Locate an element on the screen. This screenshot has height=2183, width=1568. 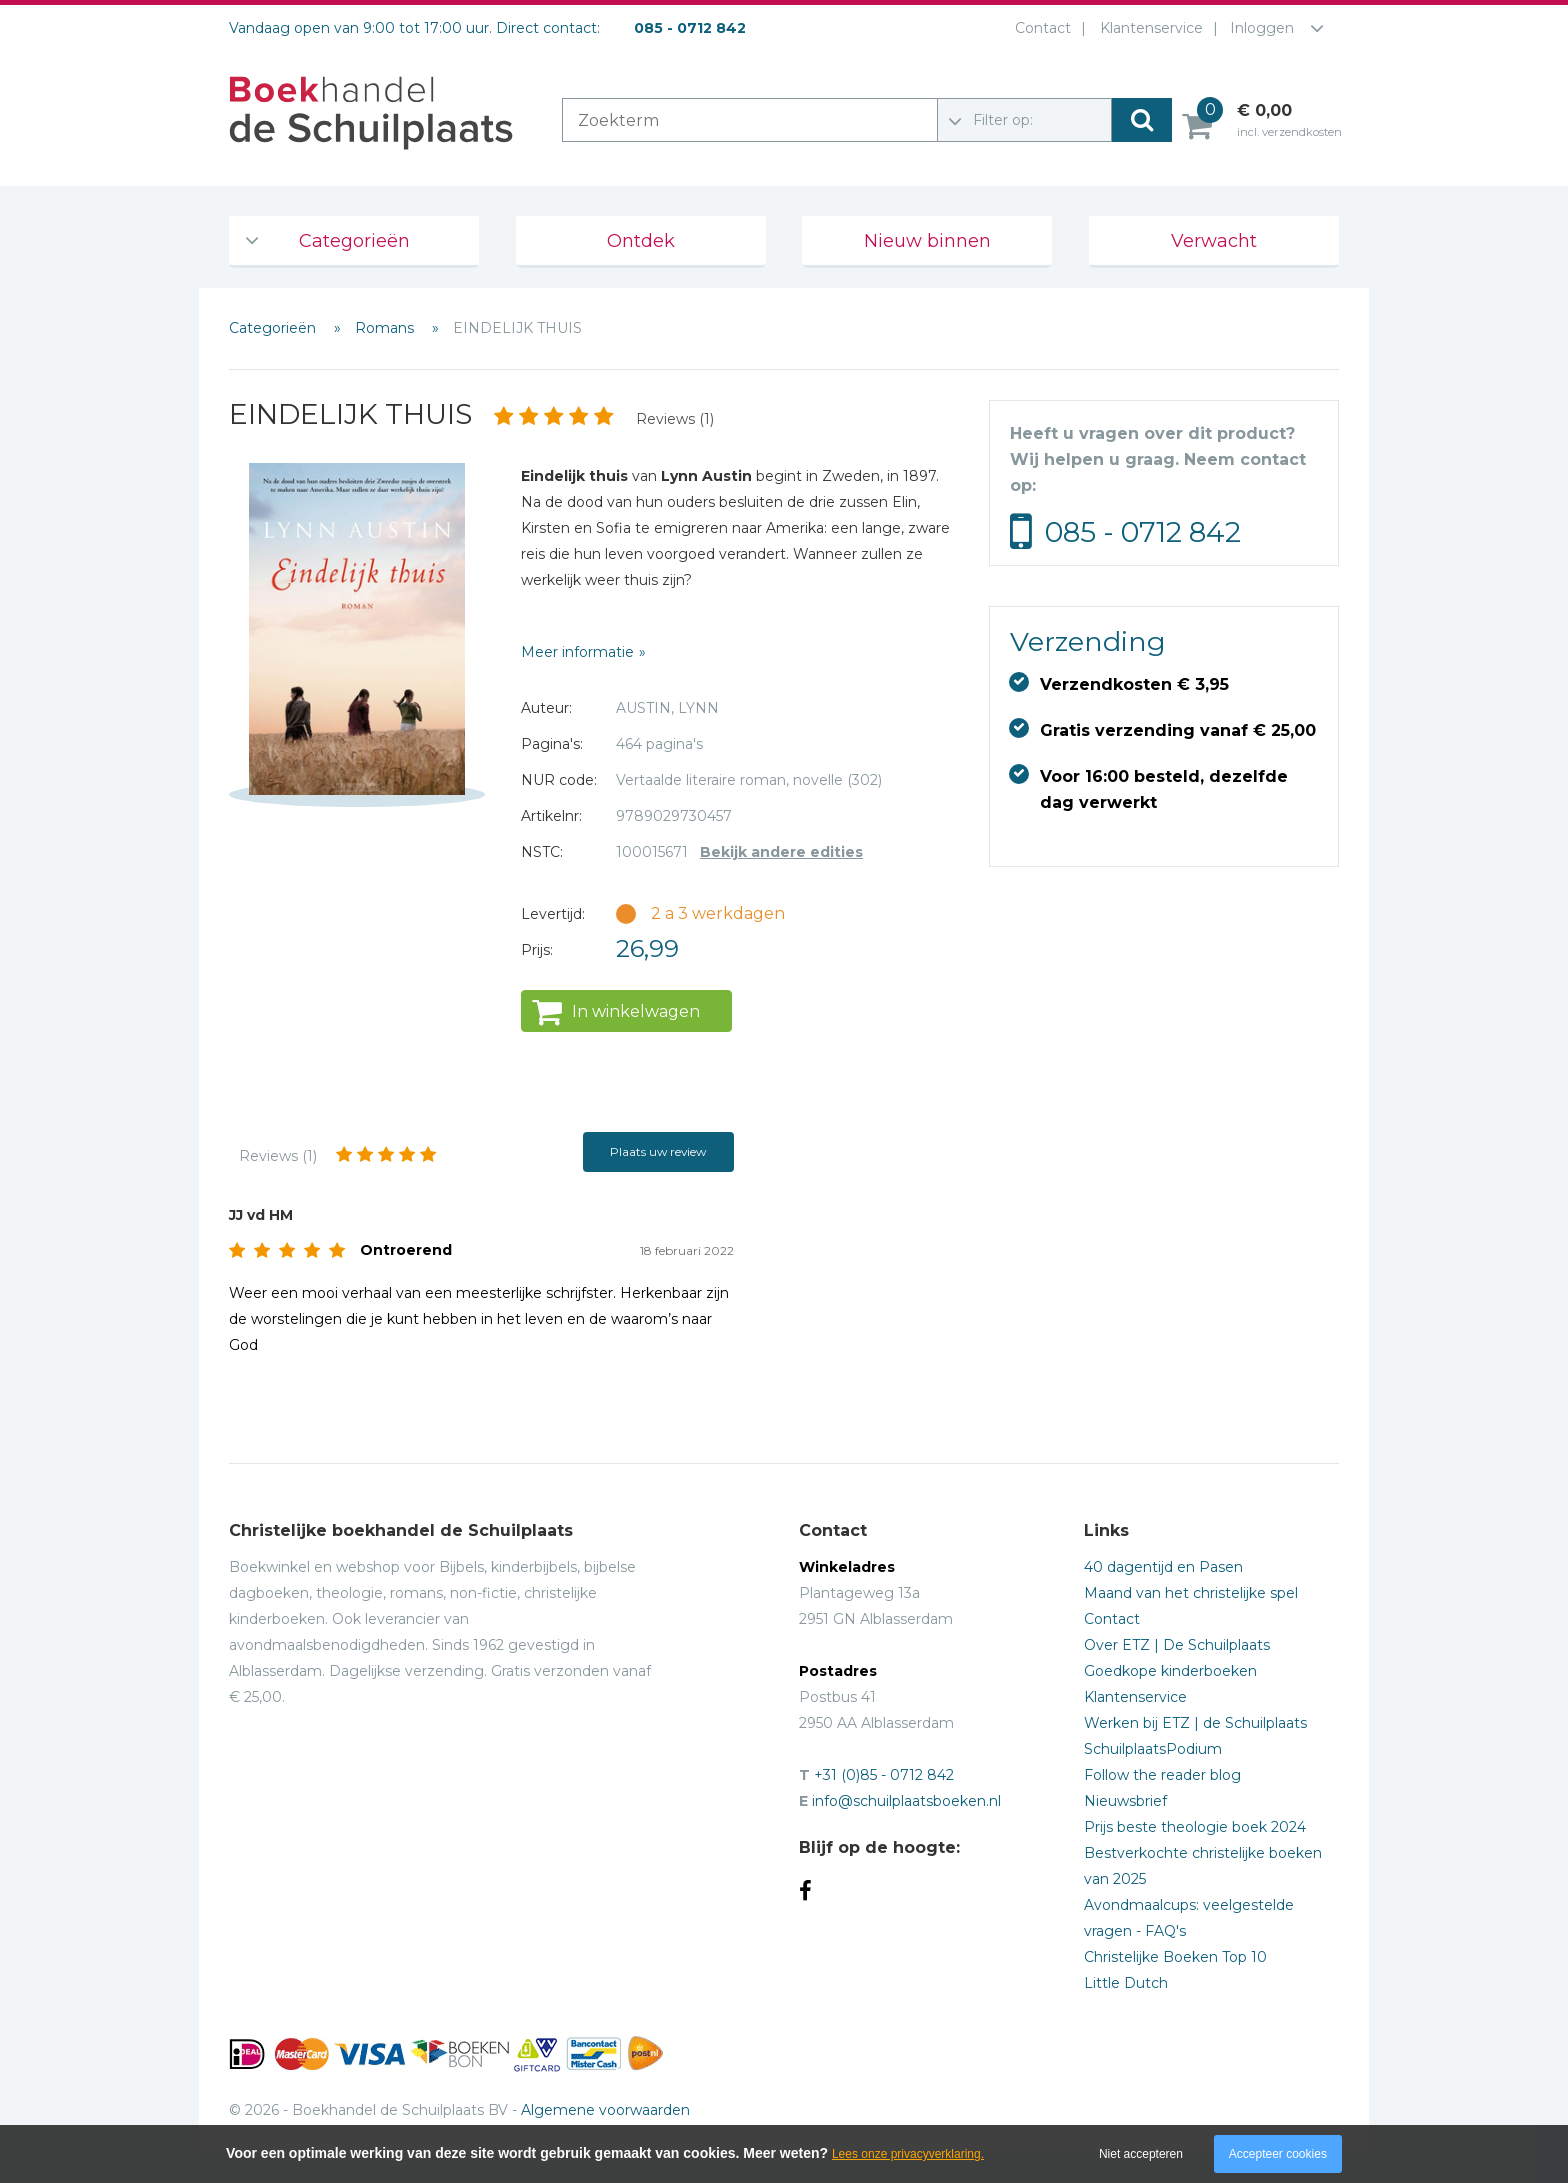
Meer informatie is located at coordinates (577, 652).